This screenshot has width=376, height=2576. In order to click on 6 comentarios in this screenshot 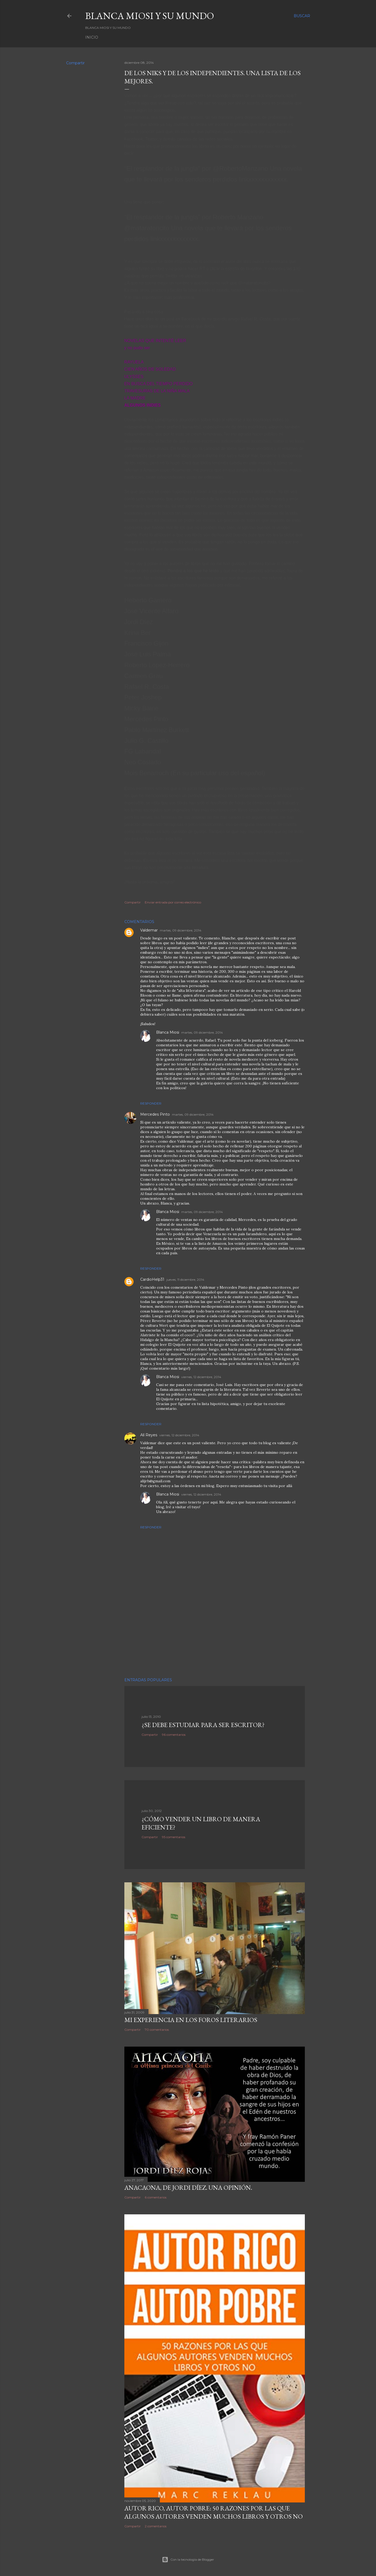, I will do `click(155, 2197)`.